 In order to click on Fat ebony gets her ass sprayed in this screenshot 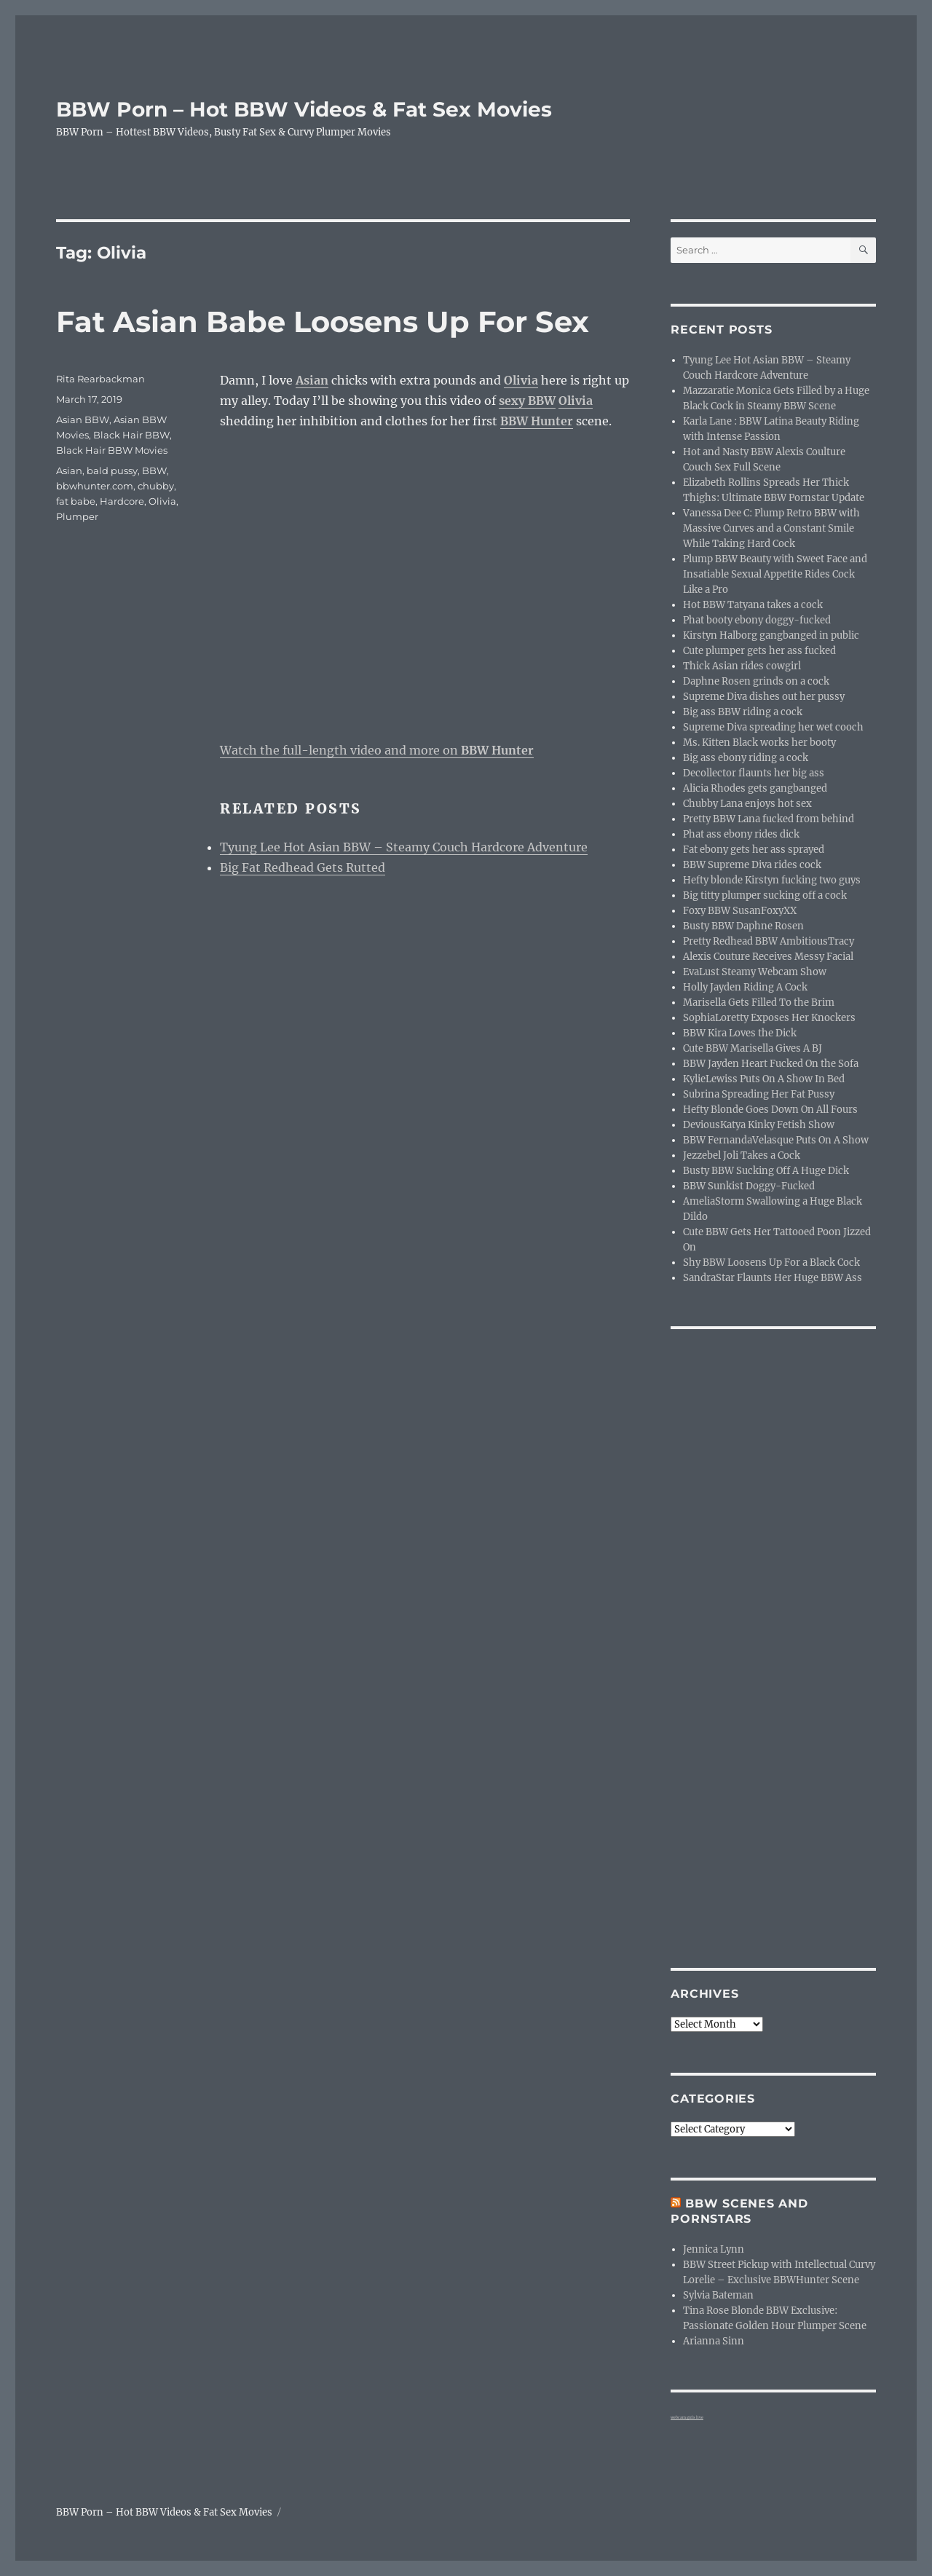, I will do `click(753, 849)`.